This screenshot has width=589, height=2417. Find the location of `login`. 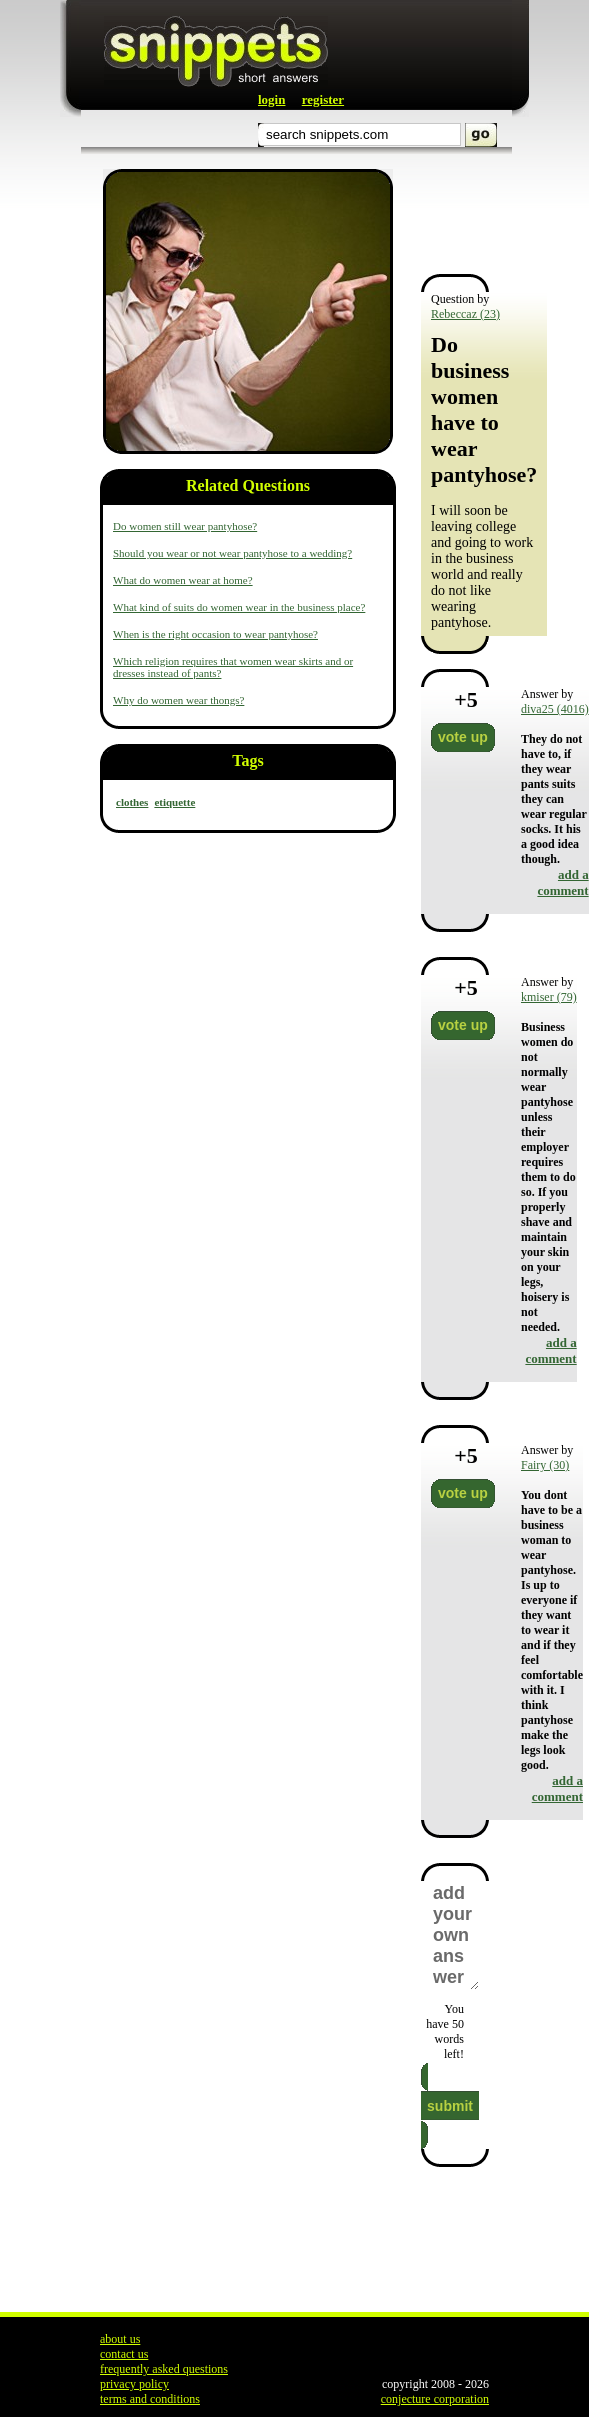

login is located at coordinates (271, 99).